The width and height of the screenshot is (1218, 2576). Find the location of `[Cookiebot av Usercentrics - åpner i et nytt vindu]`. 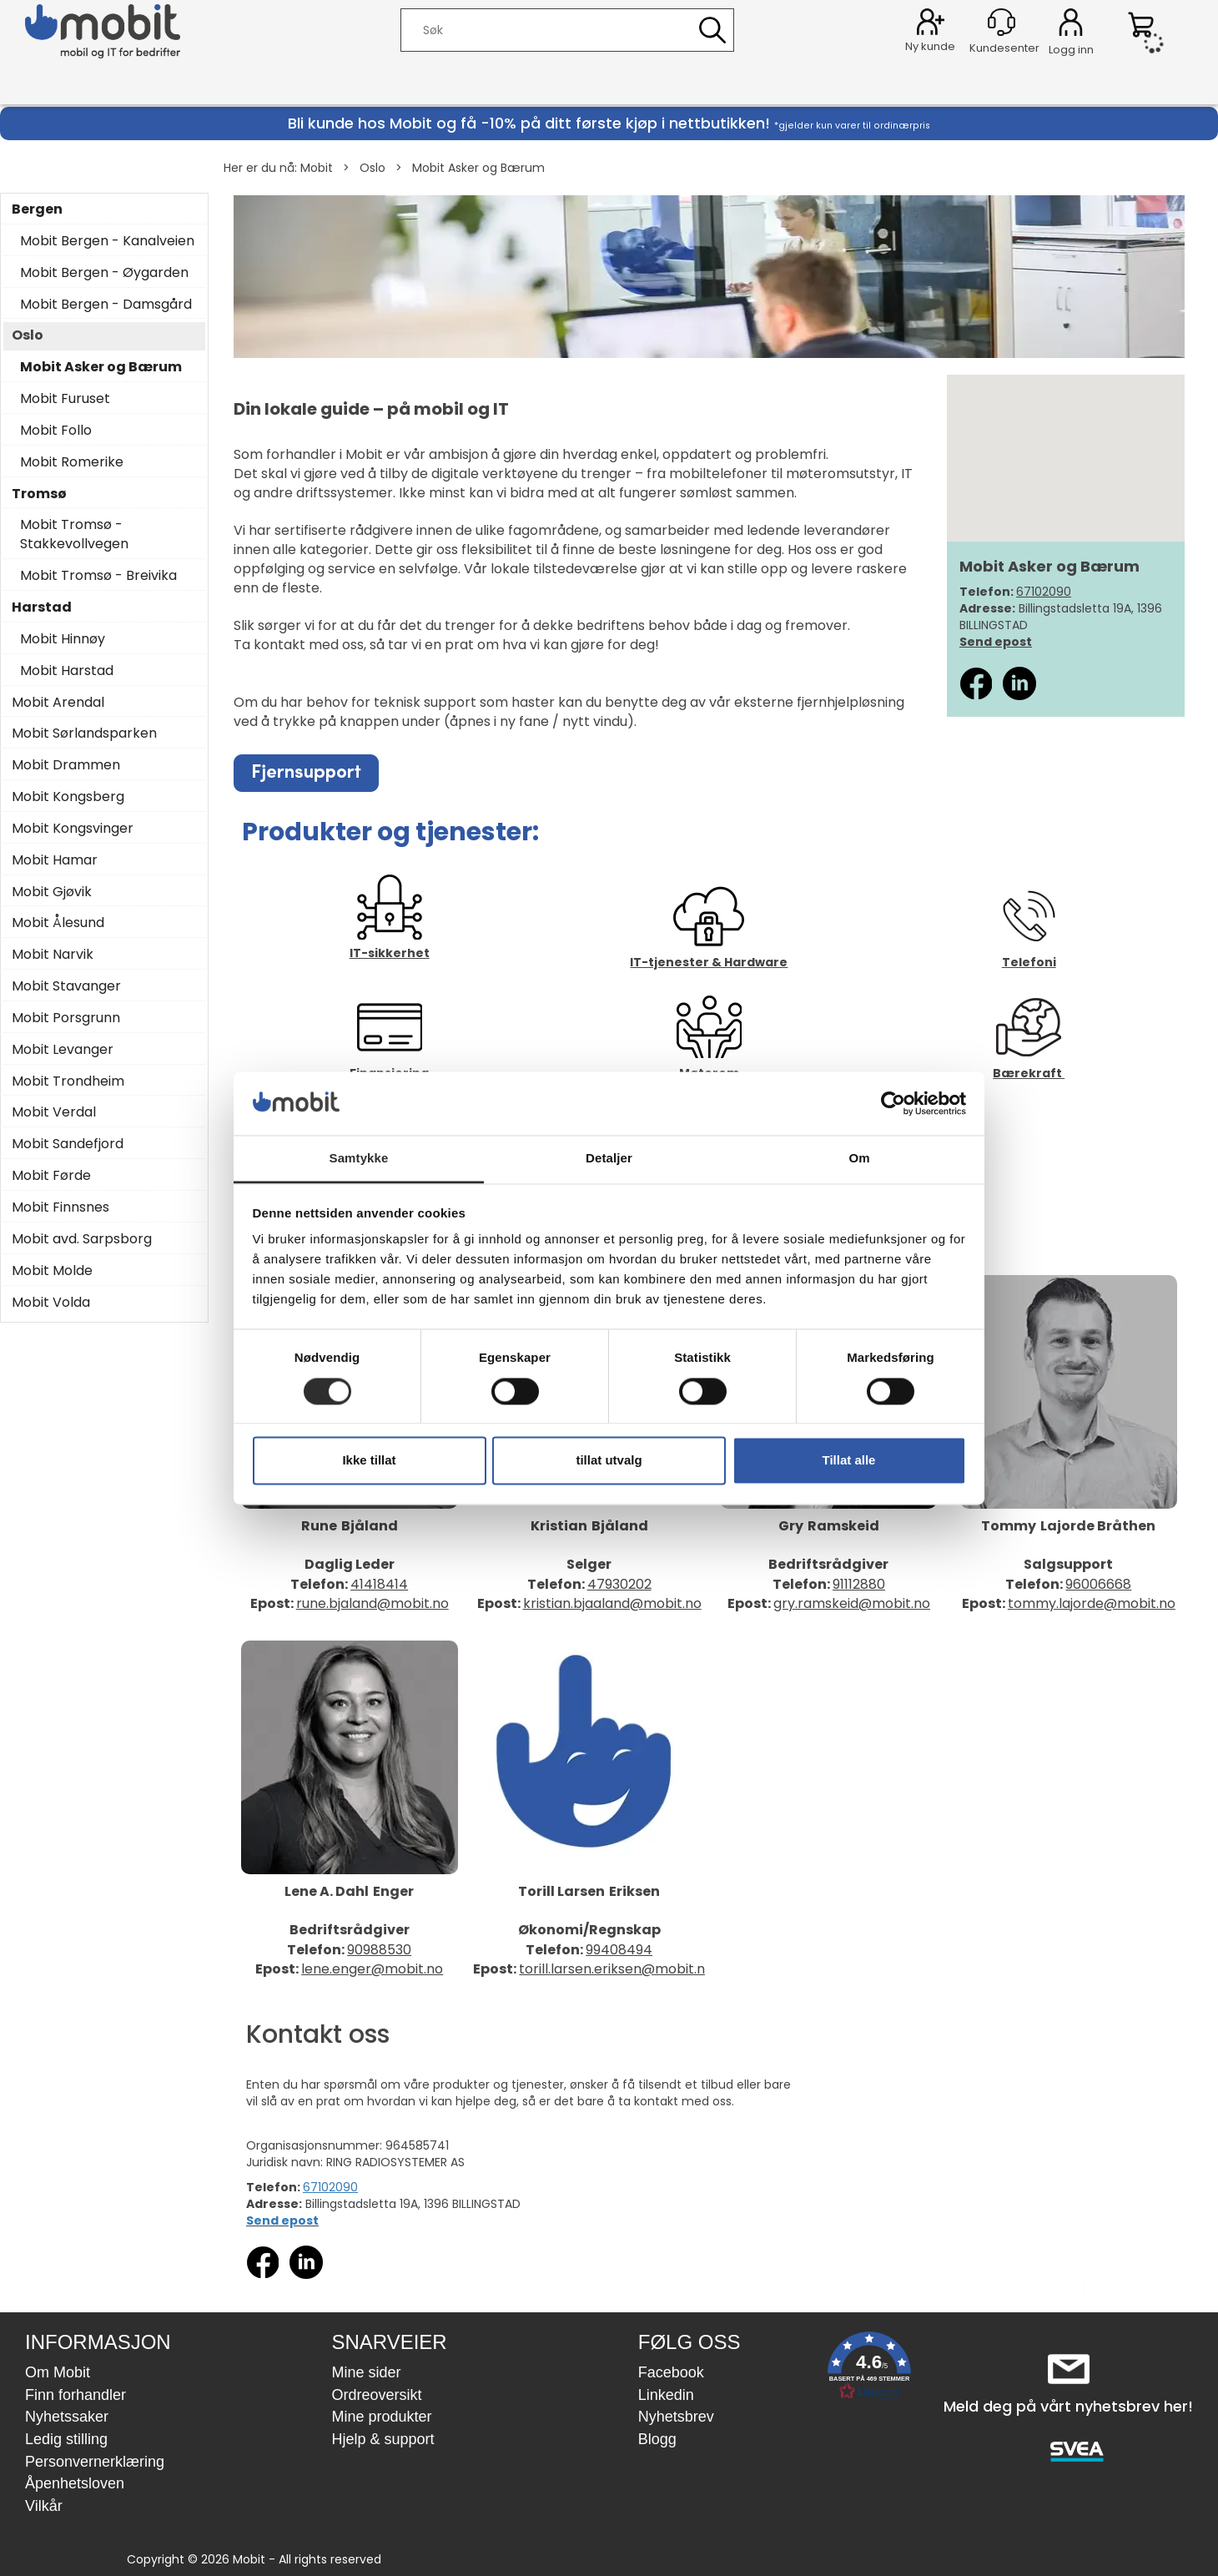

[Cookiebot av Usercentrics - åpner i et nytt vindu] is located at coordinates (893, 1103).